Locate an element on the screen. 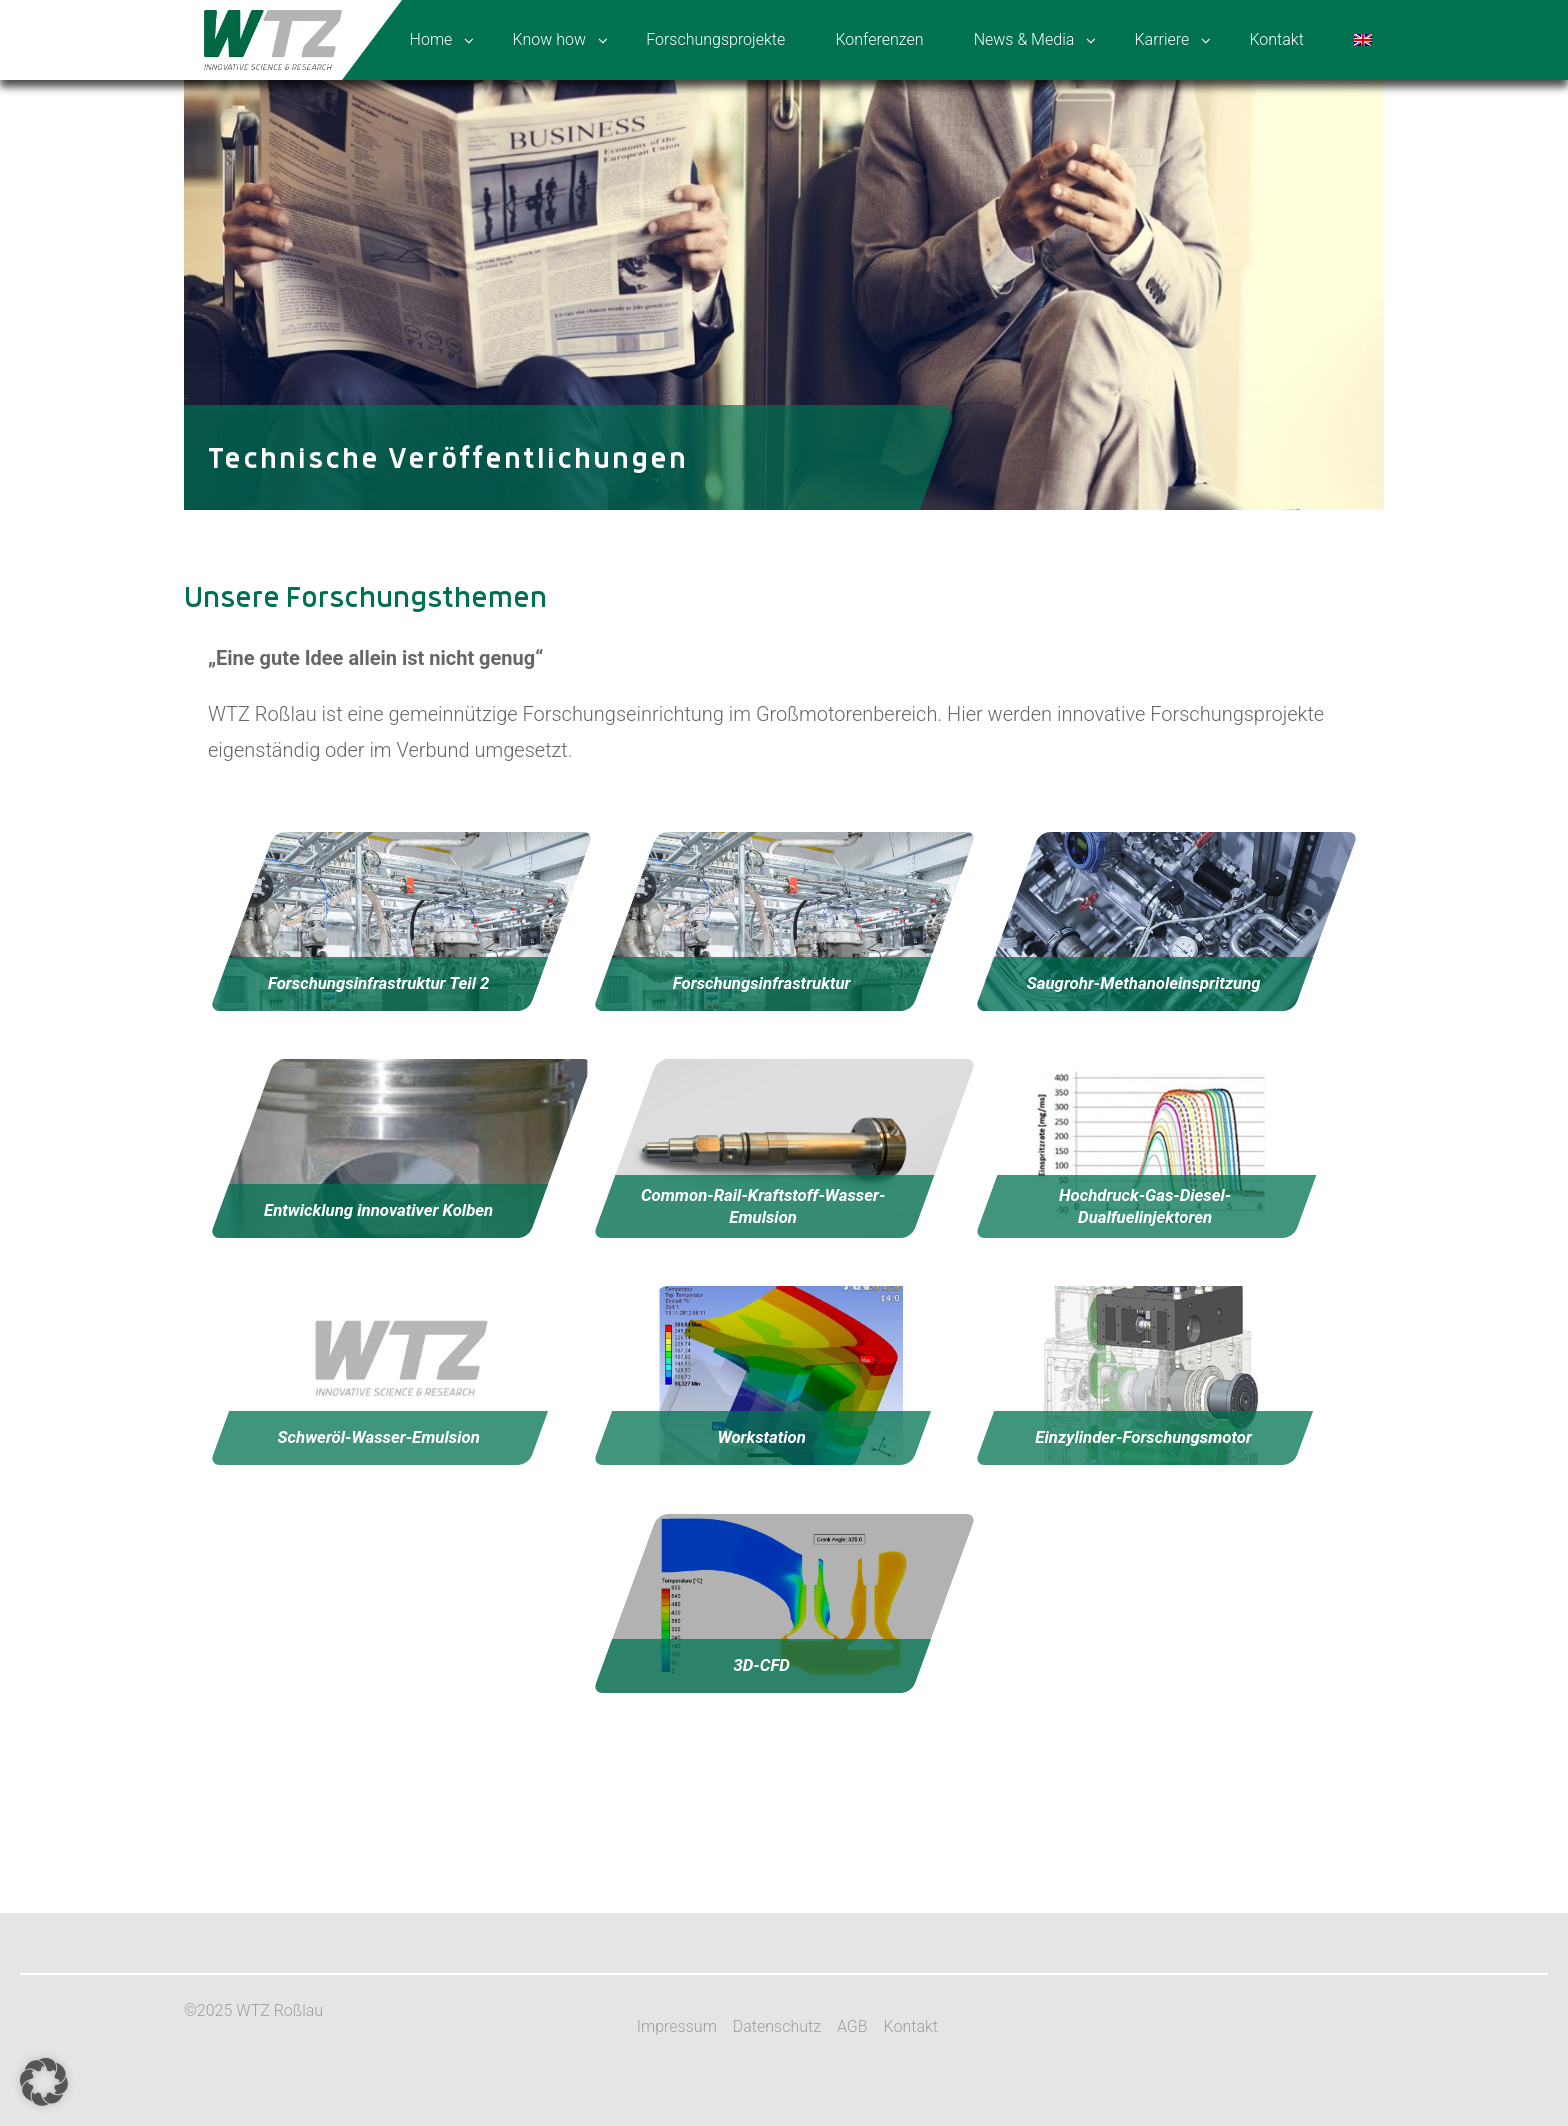 Image resolution: width=1568 pixels, height=2126 pixels. Konferenzen is located at coordinates (879, 39).